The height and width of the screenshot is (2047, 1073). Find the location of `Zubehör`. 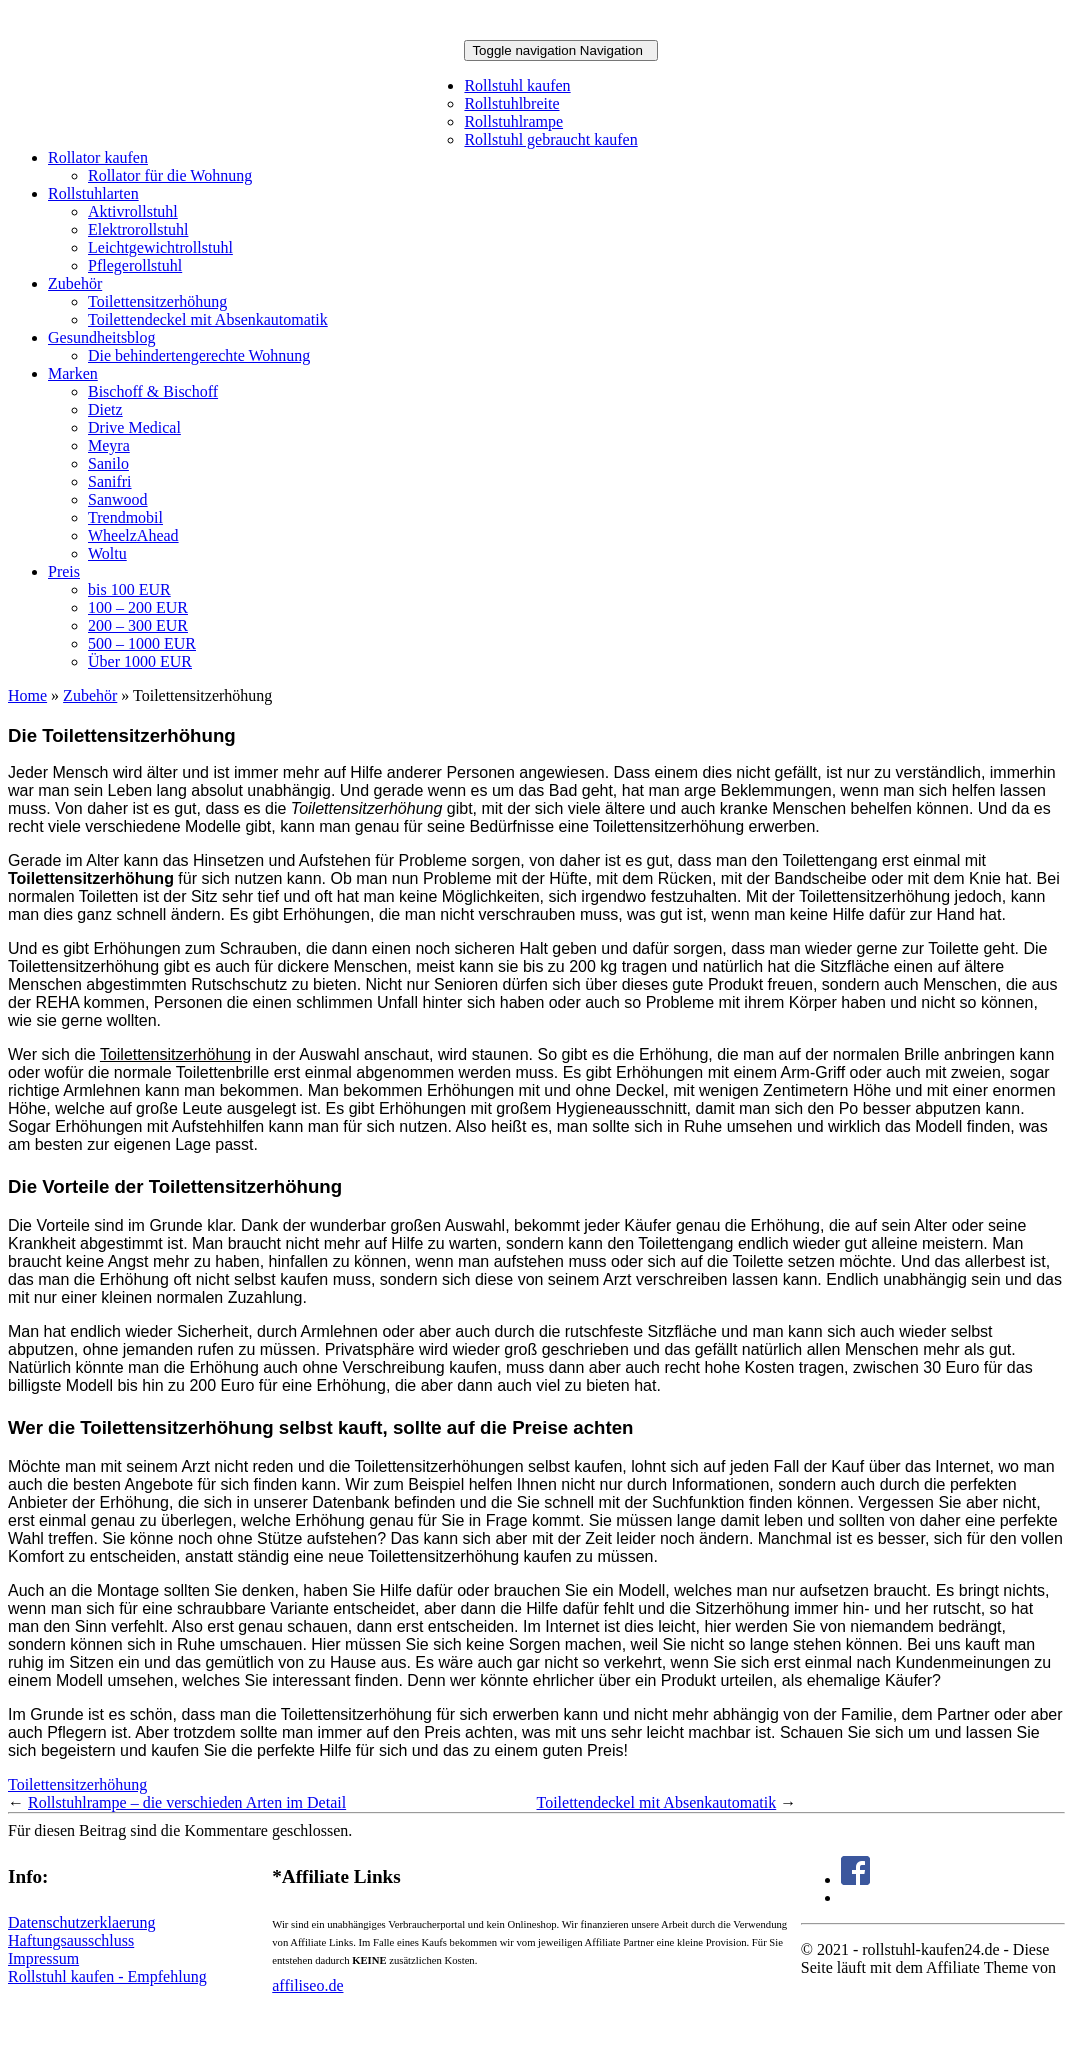

Zubehör is located at coordinates (75, 283).